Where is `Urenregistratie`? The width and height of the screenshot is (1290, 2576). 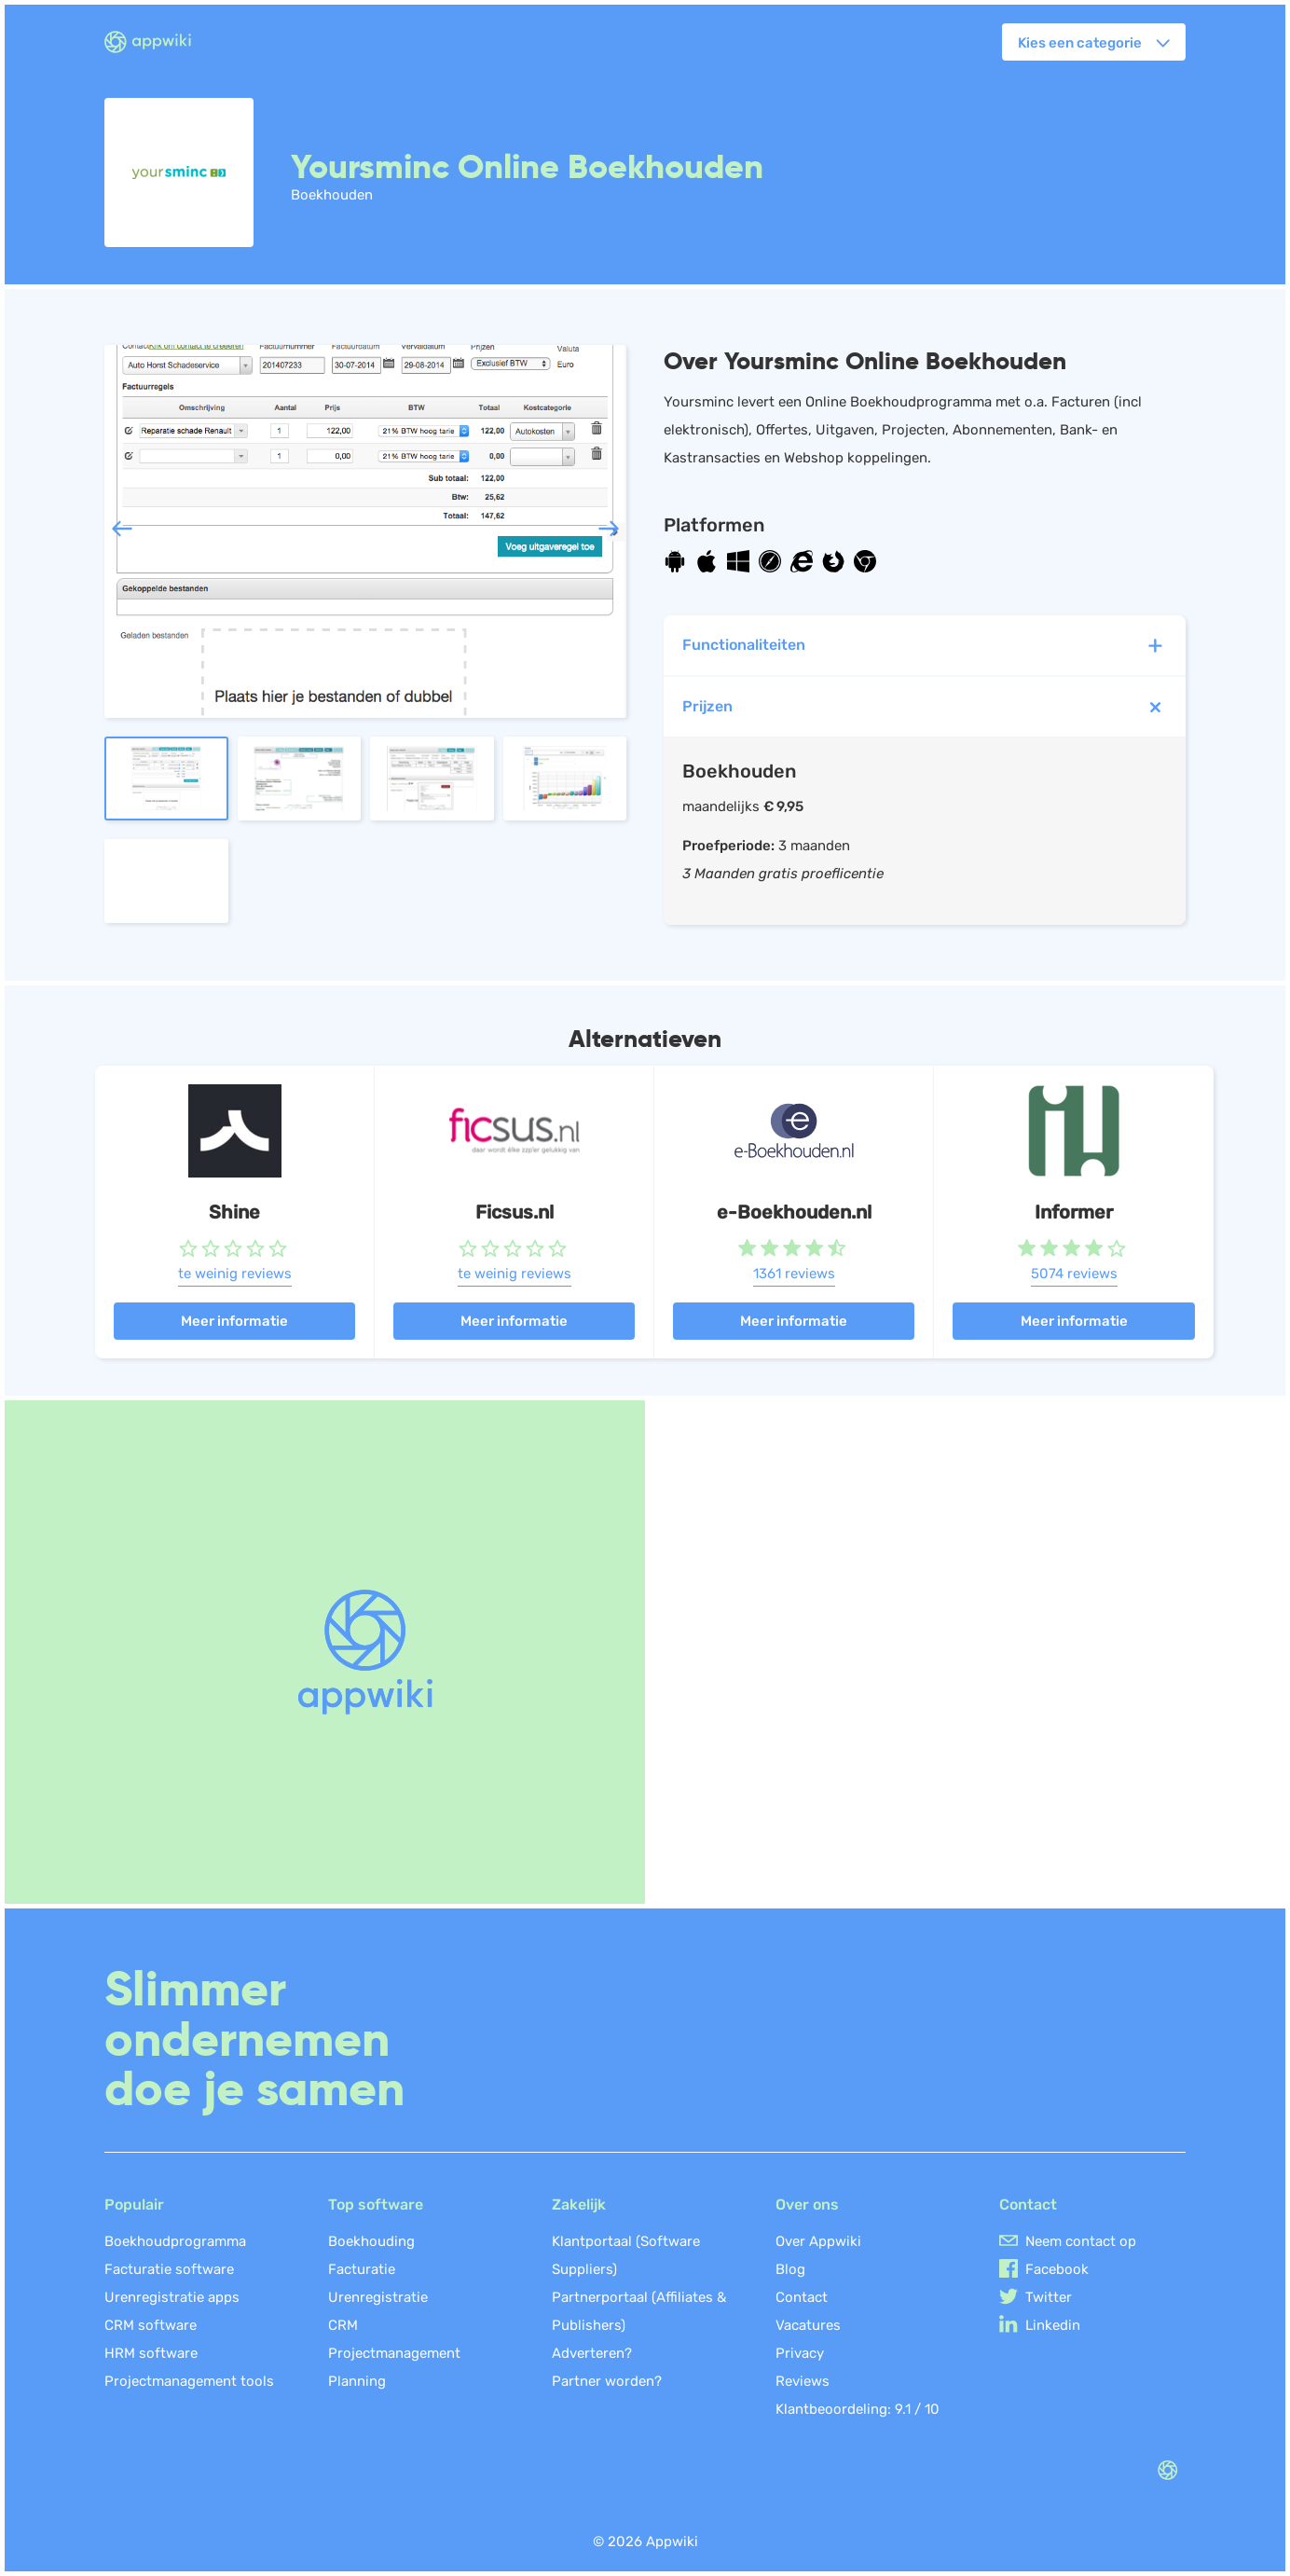
Urenregistratie is located at coordinates (378, 2297).